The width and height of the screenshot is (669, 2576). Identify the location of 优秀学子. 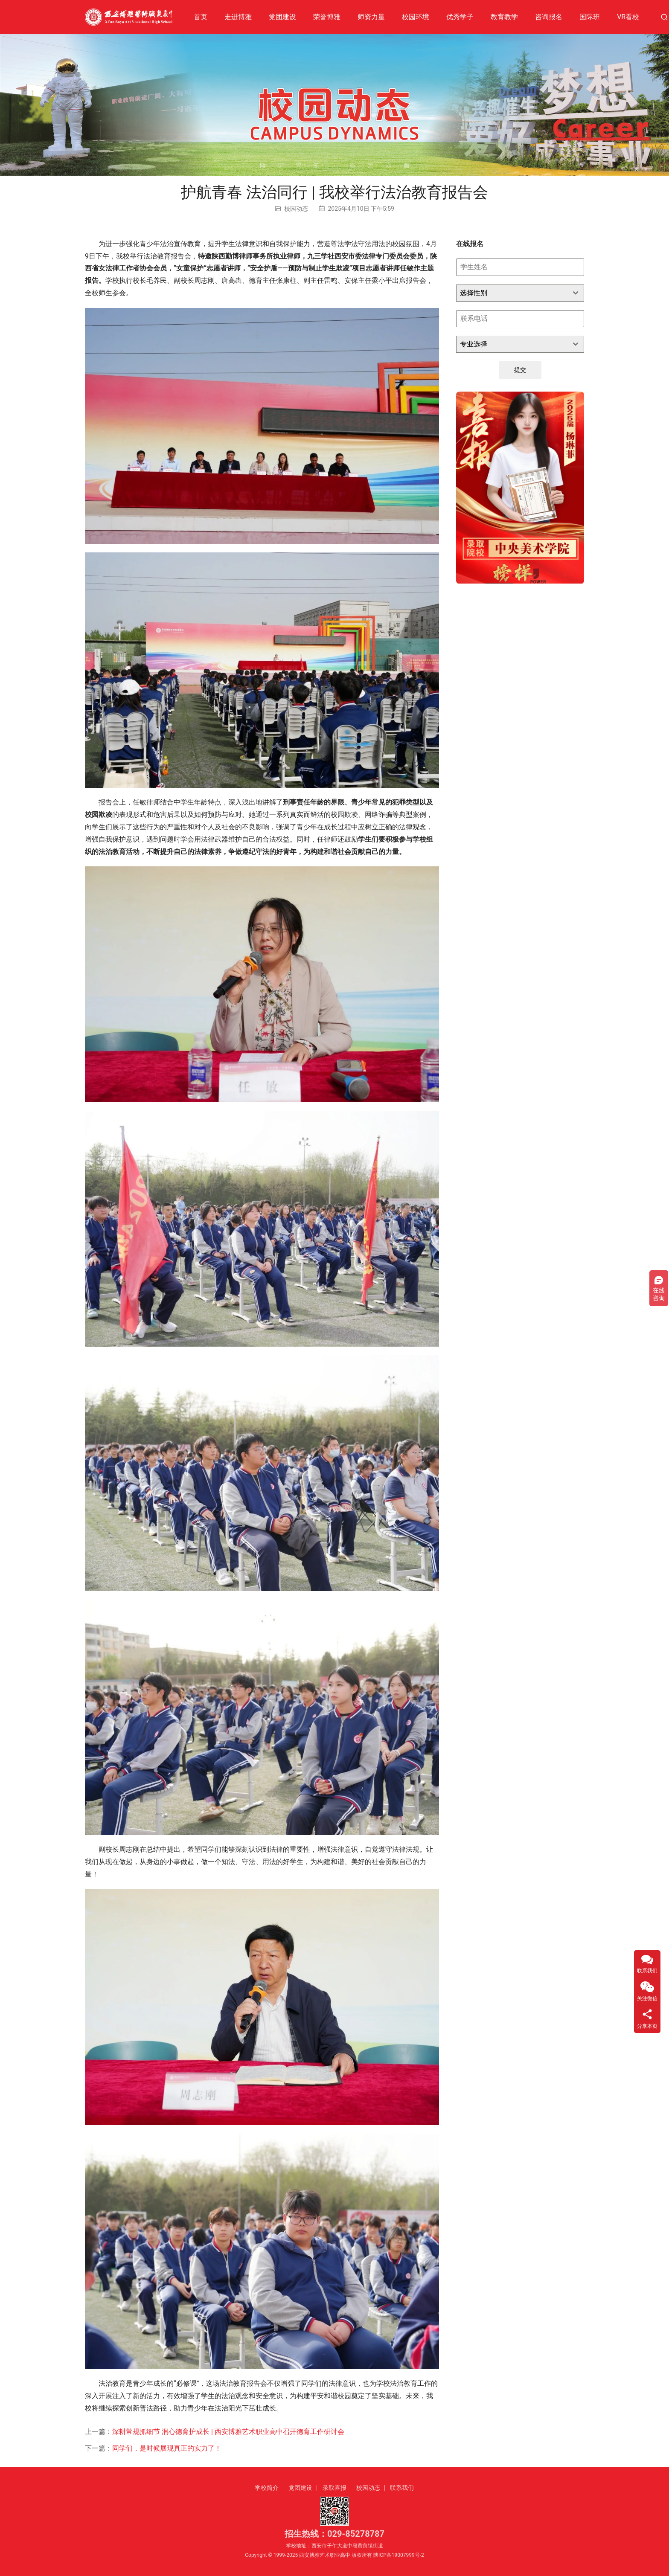
(460, 17).